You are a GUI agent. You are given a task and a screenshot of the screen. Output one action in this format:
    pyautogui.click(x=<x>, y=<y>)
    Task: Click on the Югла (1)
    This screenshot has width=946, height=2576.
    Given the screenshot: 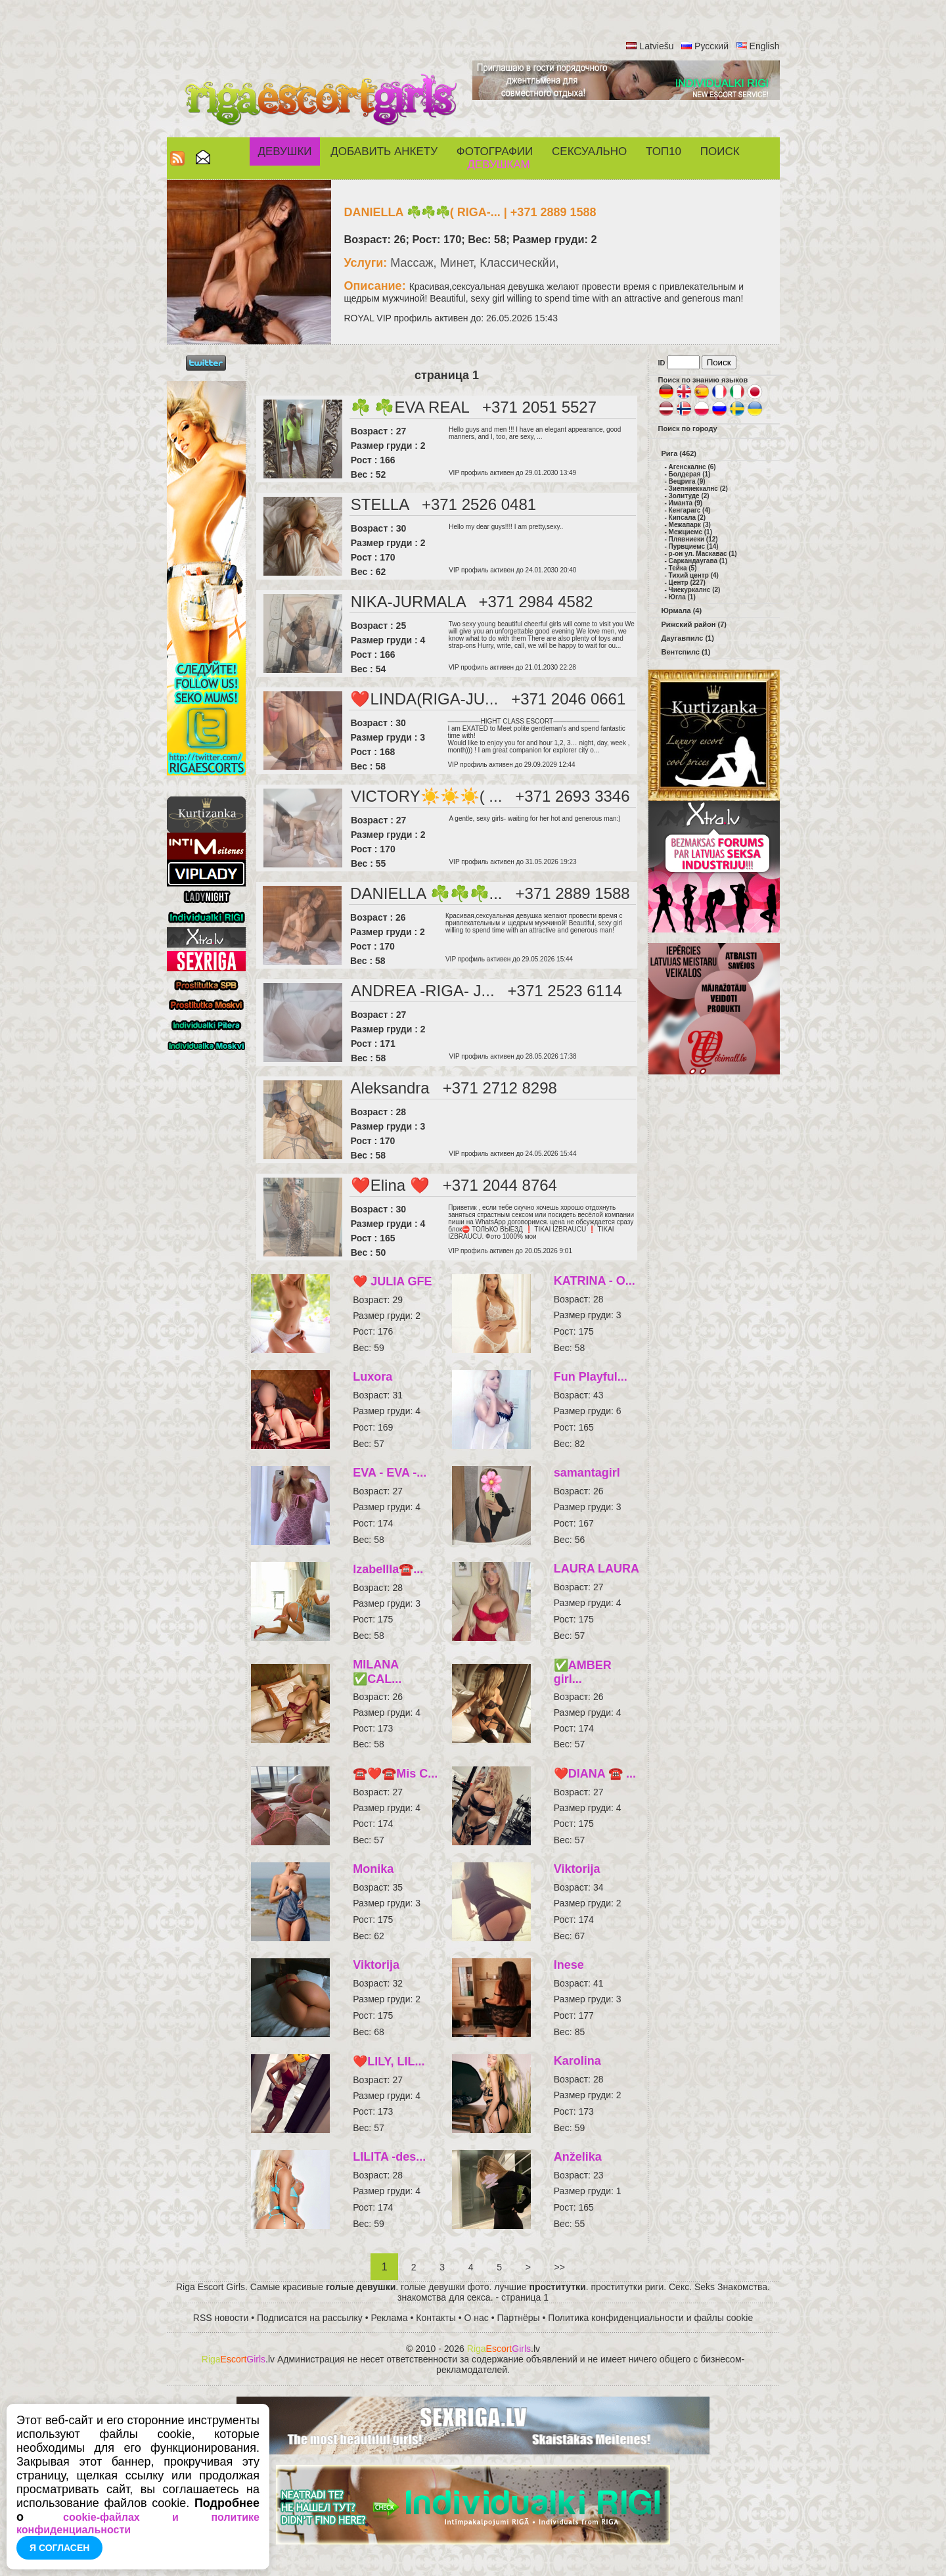 What is the action you would take?
    pyautogui.click(x=682, y=597)
    